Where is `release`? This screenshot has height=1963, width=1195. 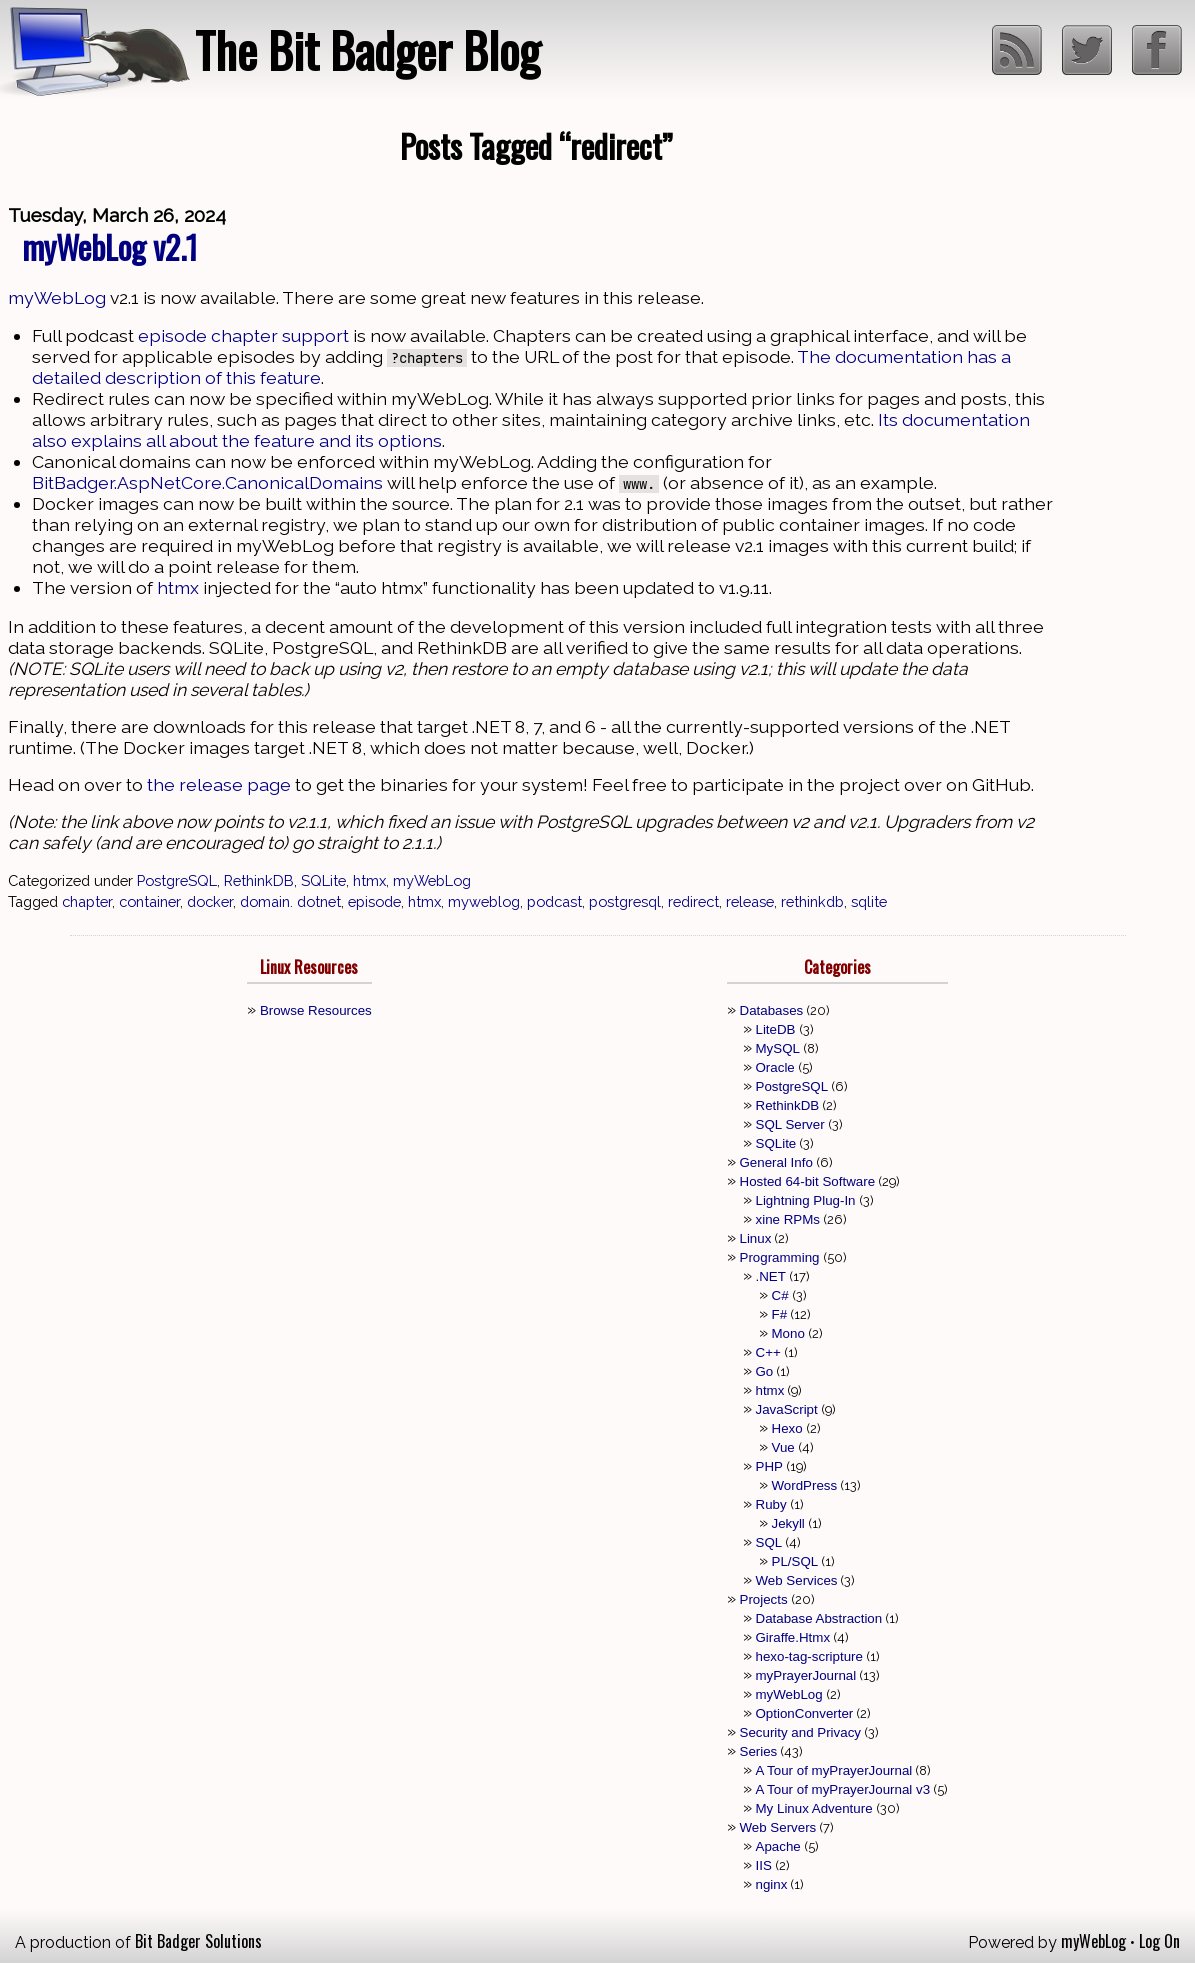 release is located at coordinates (750, 901).